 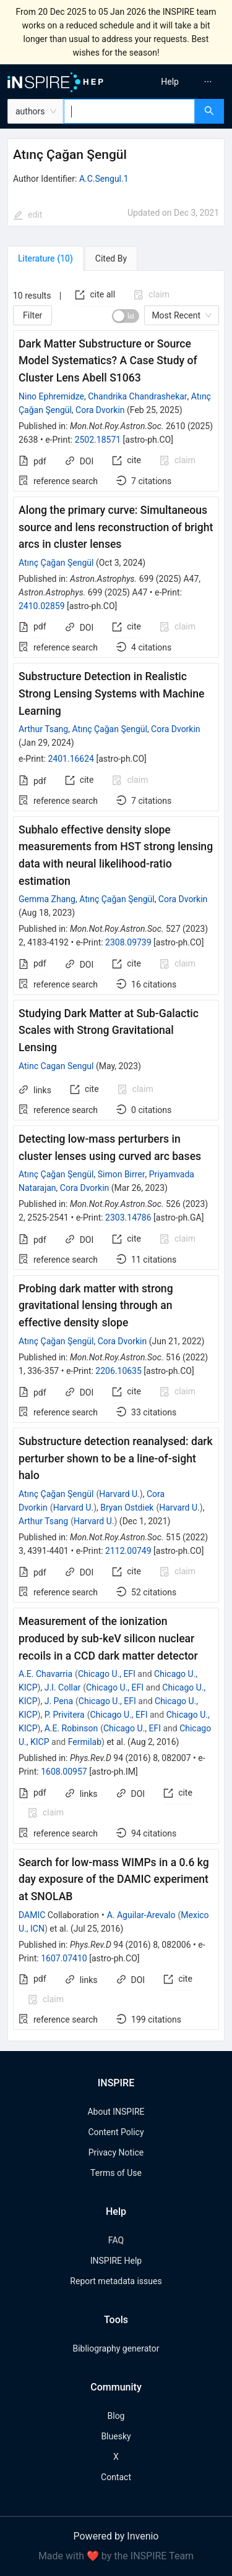 I want to click on 2308.09739, so click(x=128, y=942).